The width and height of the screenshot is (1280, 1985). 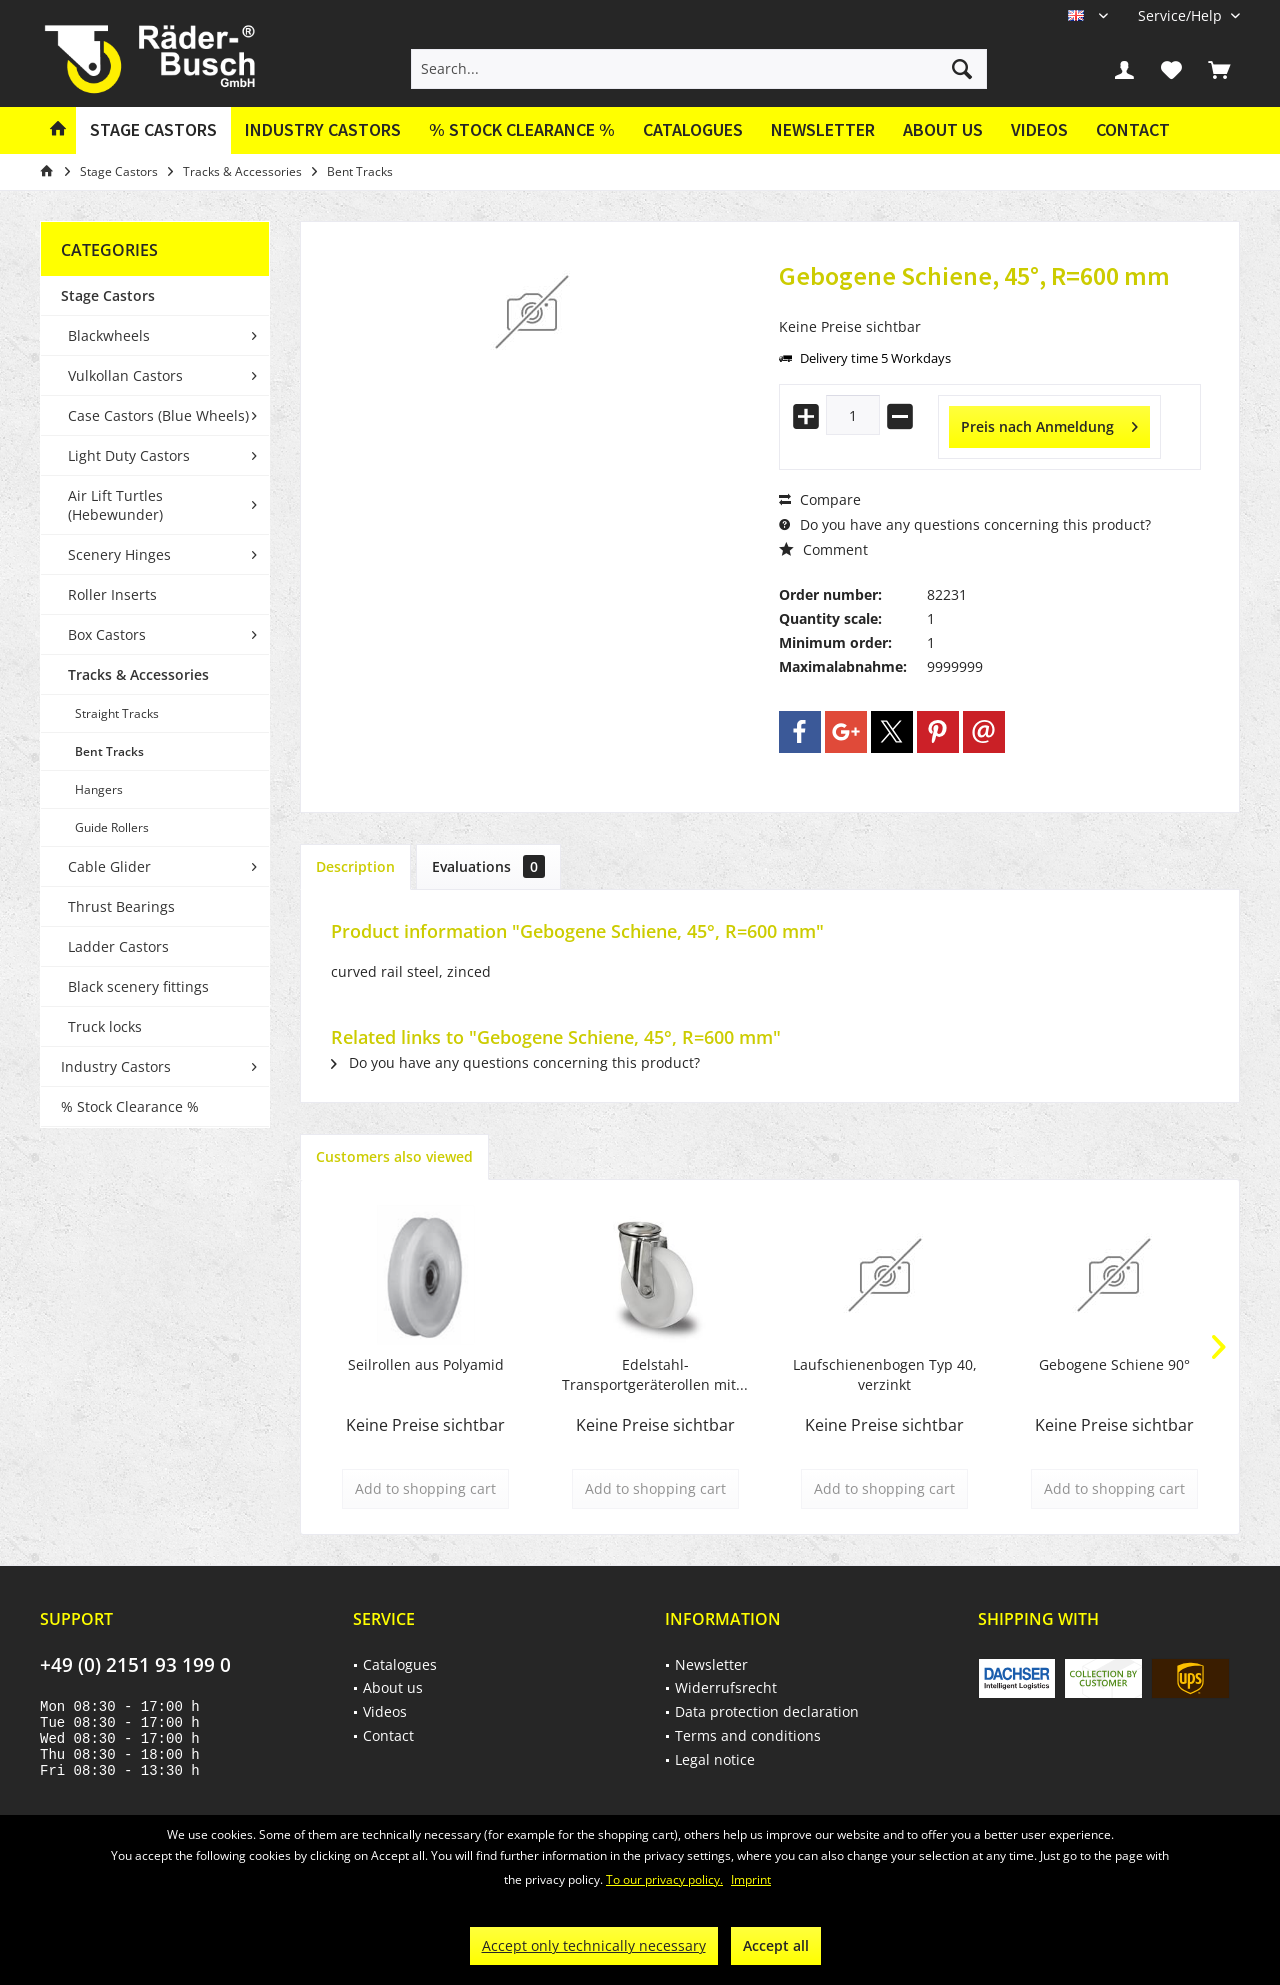 What do you see at coordinates (105, 1026) in the screenshot?
I see `Truck locks` at bounding box center [105, 1026].